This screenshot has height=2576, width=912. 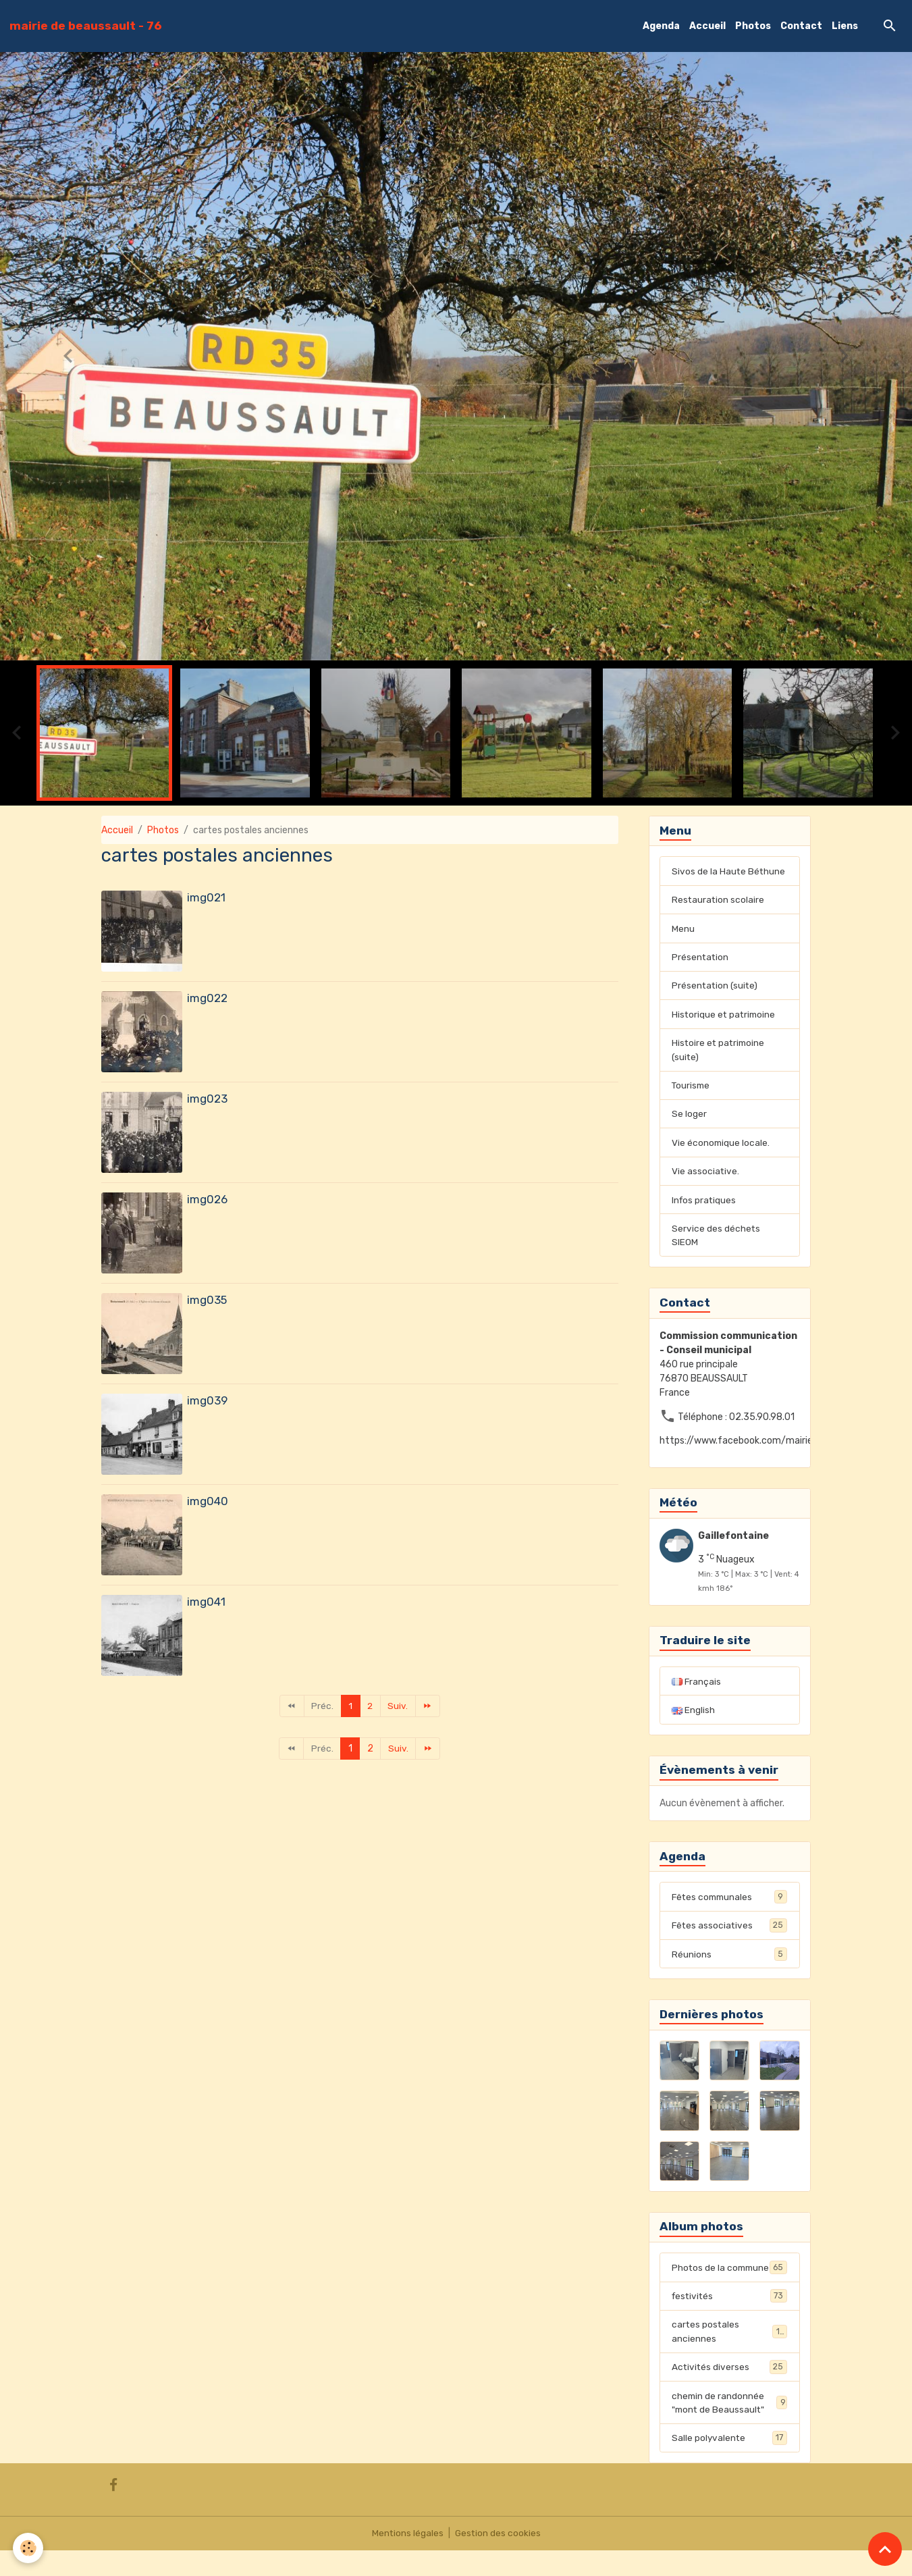 What do you see at coordinates (885, 2549) in the screenshot?
I see `[Scroll top]` at bounding box center [885, 2549].